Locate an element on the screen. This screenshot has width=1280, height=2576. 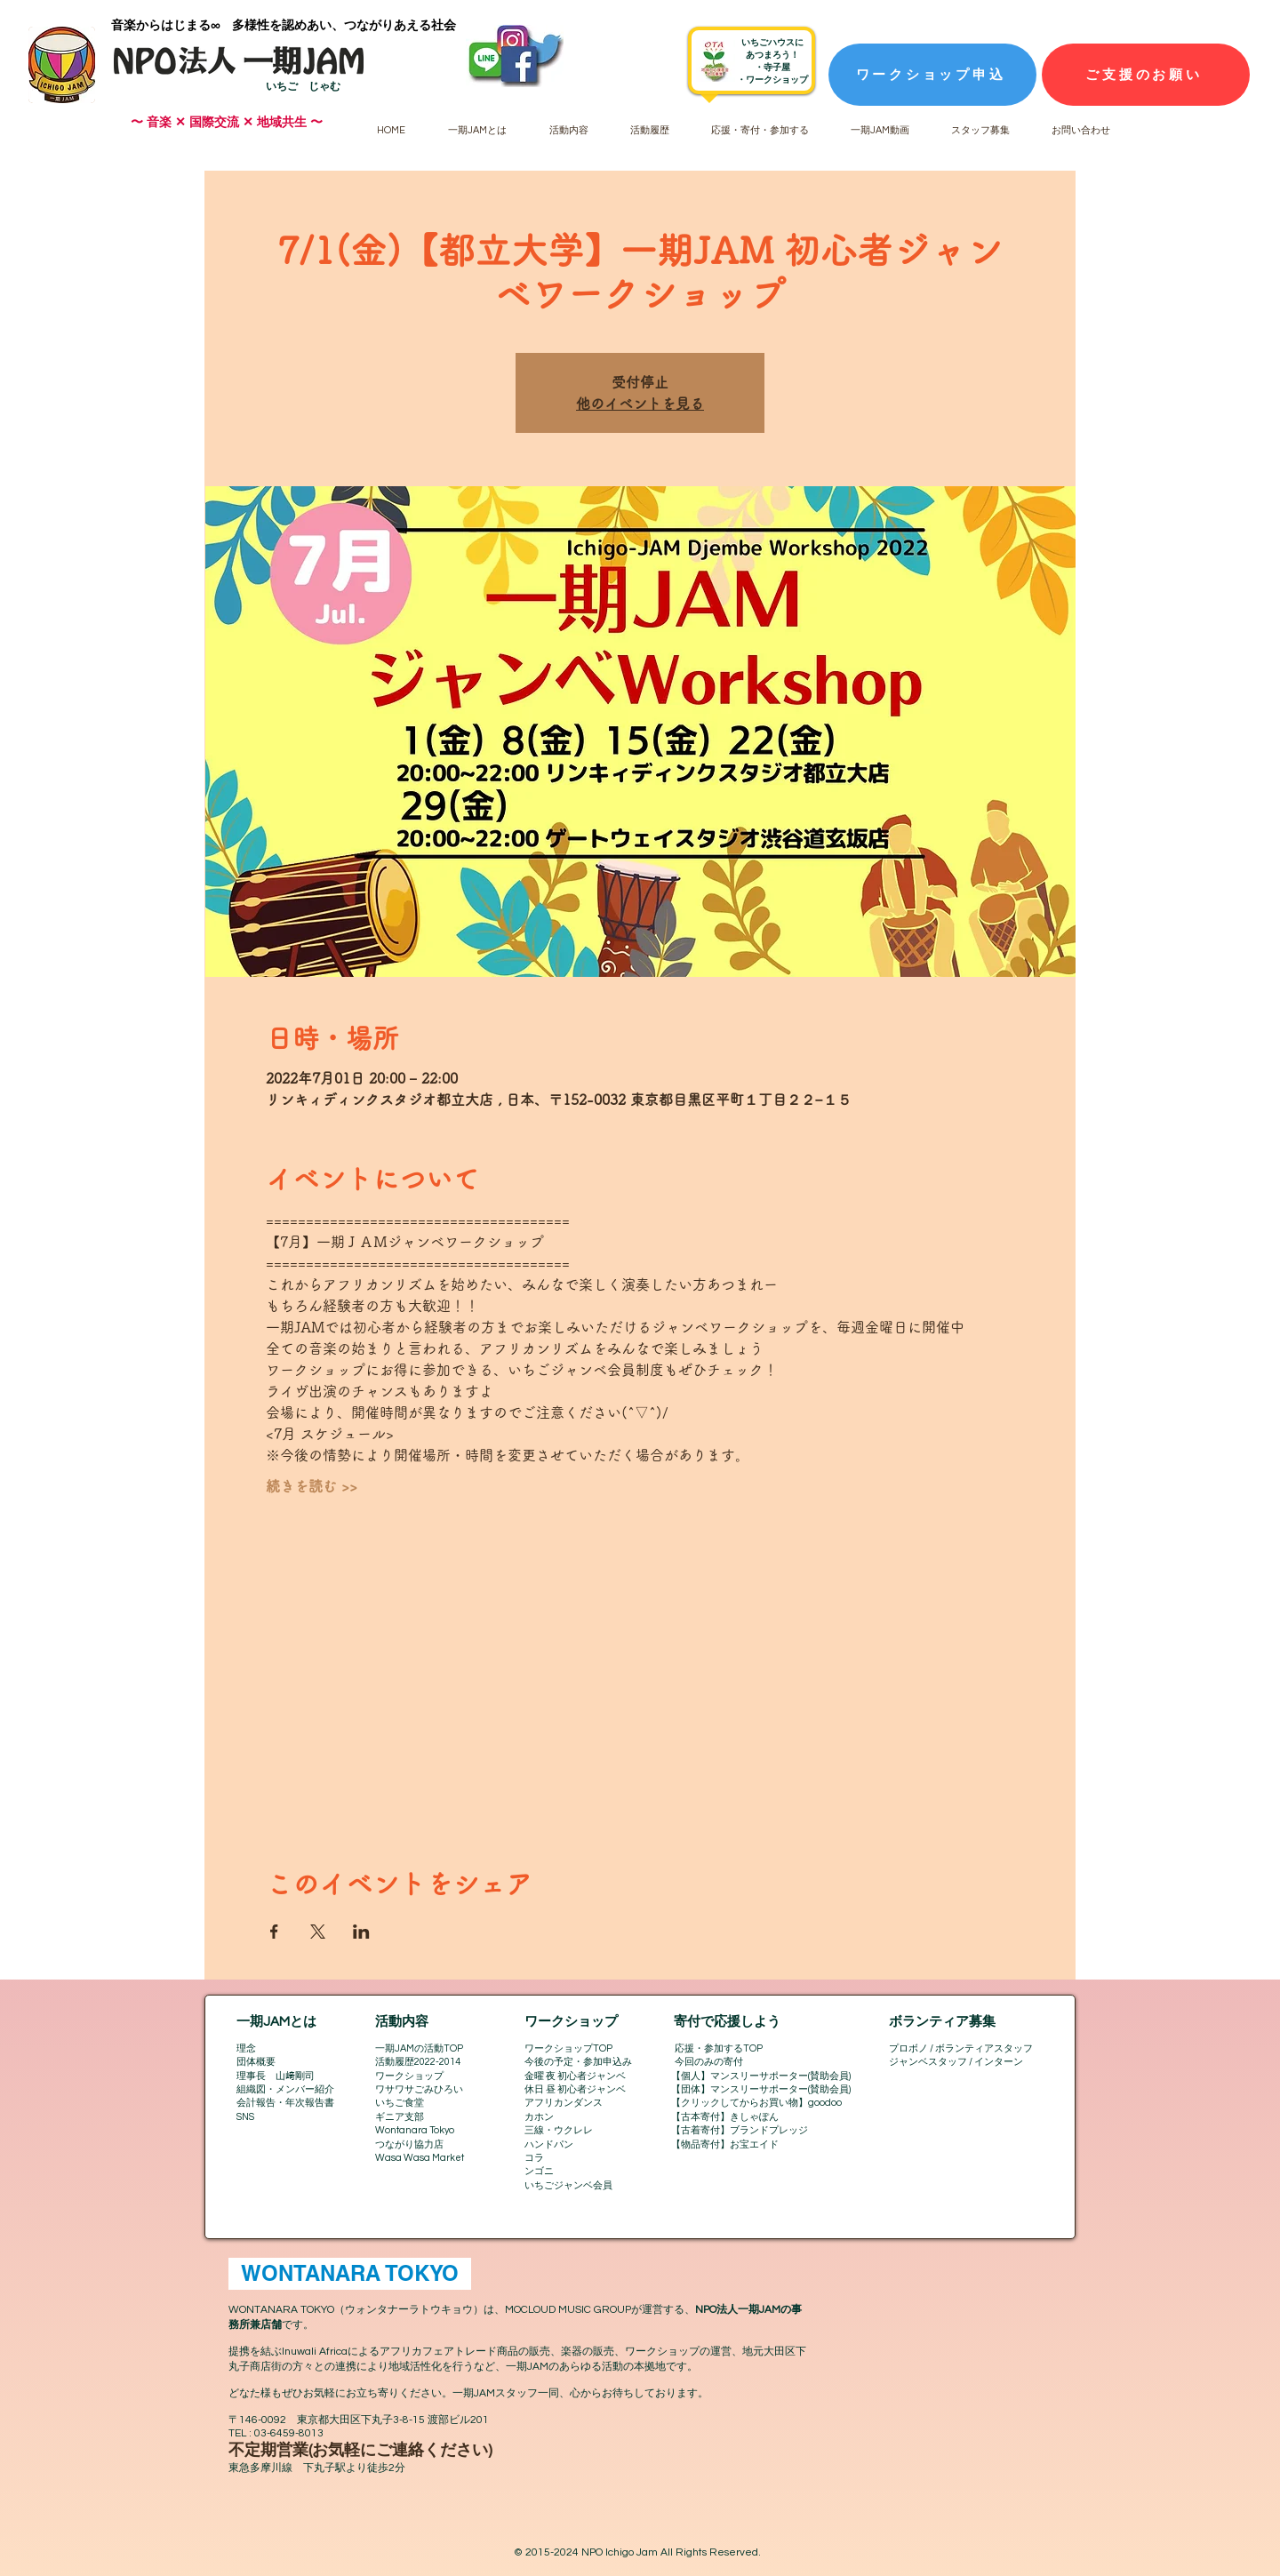
[Facebookでイベントをシェア] is located at coordinates (274, 1931).